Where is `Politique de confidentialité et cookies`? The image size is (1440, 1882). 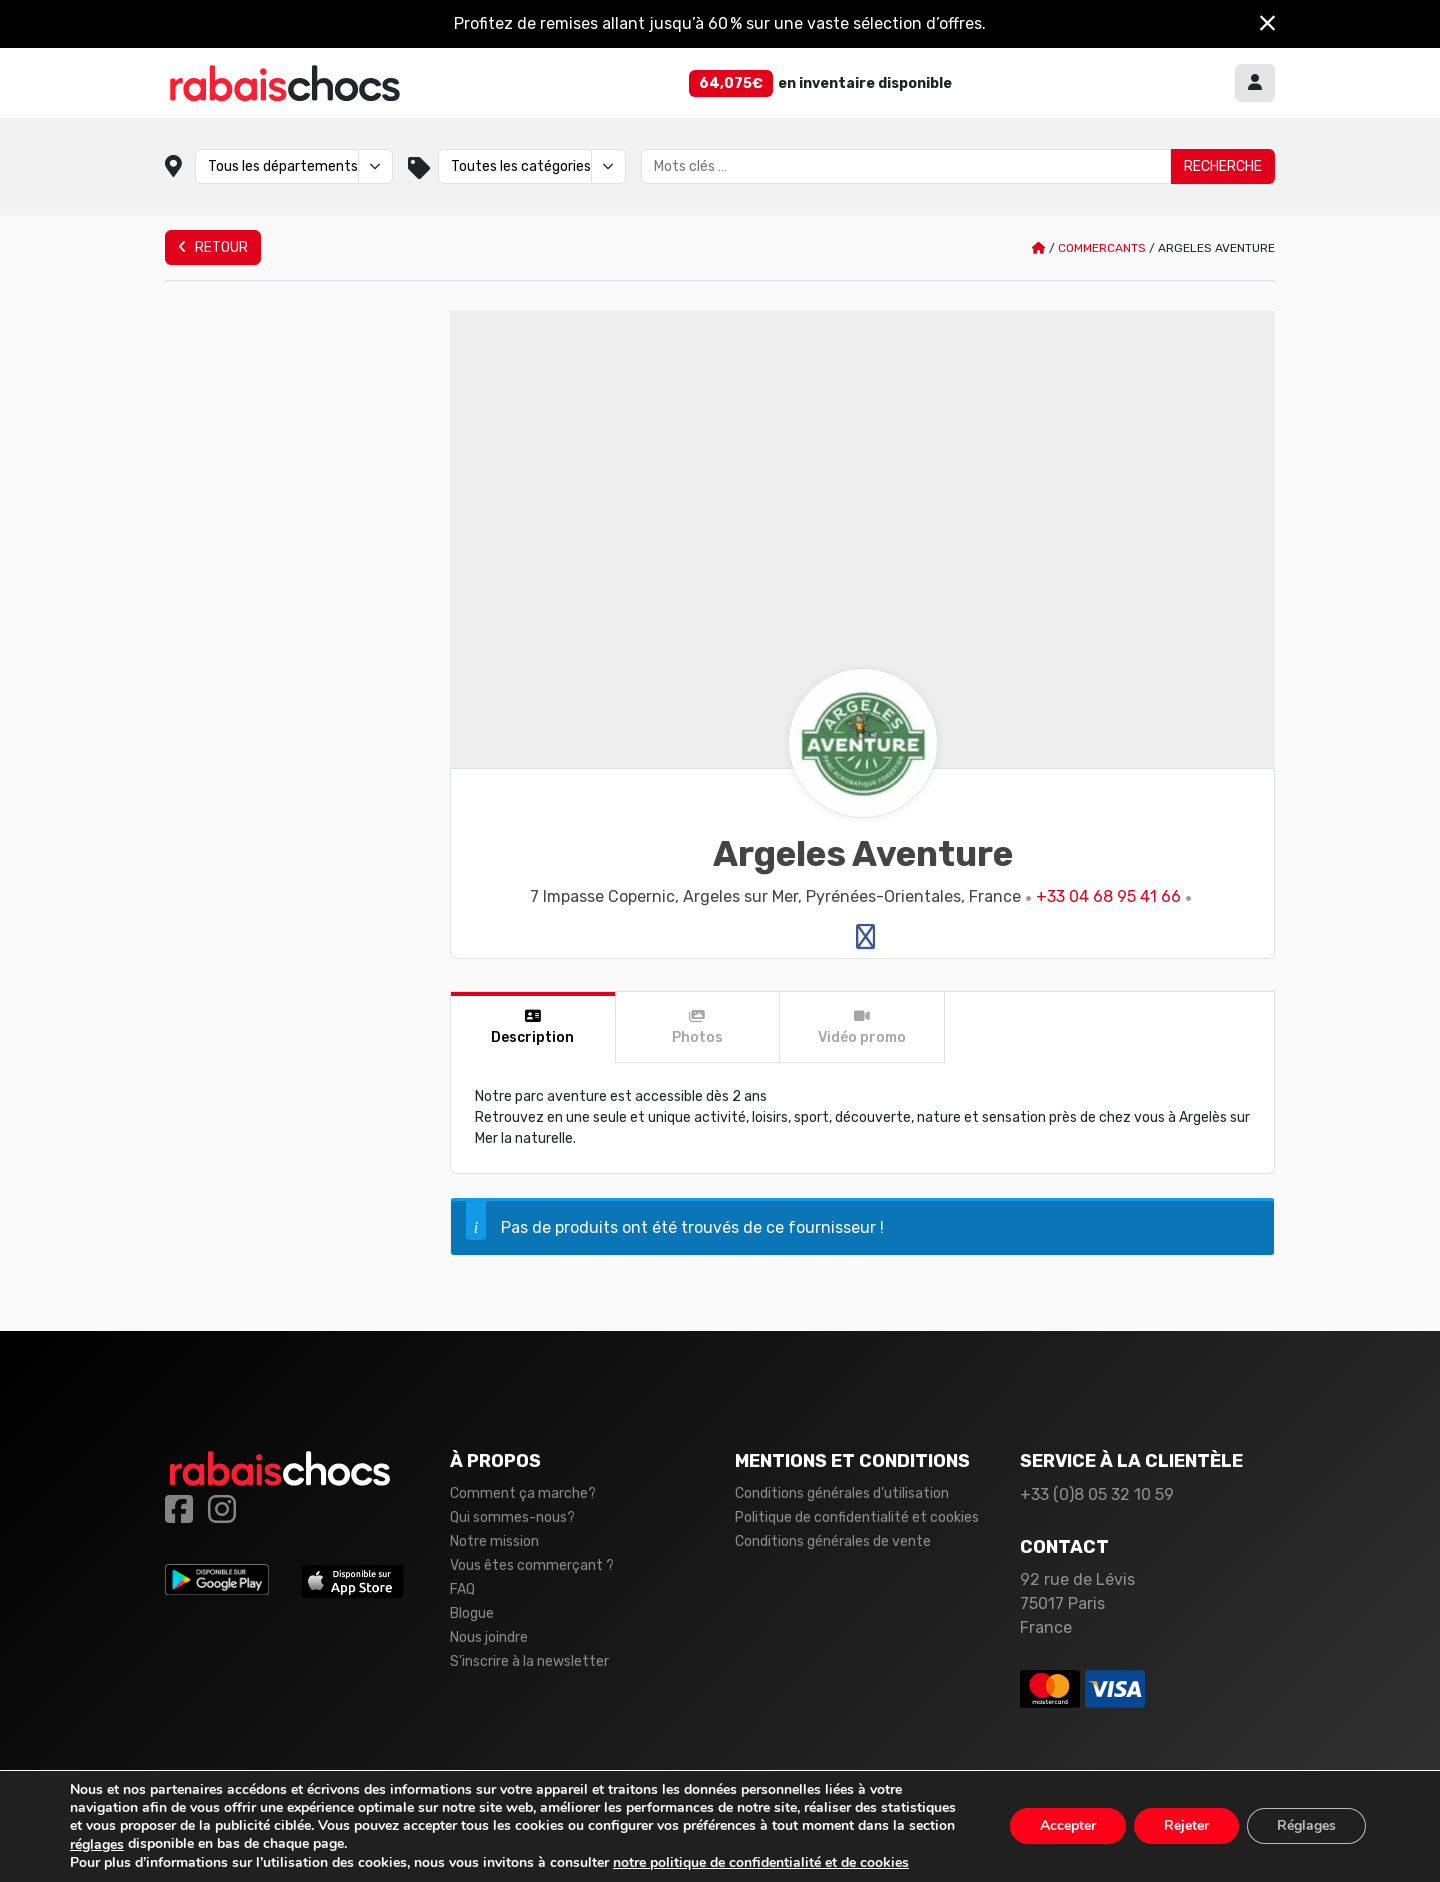 Politique de confidentialité et cookies is located at coordinates (857, 1517).